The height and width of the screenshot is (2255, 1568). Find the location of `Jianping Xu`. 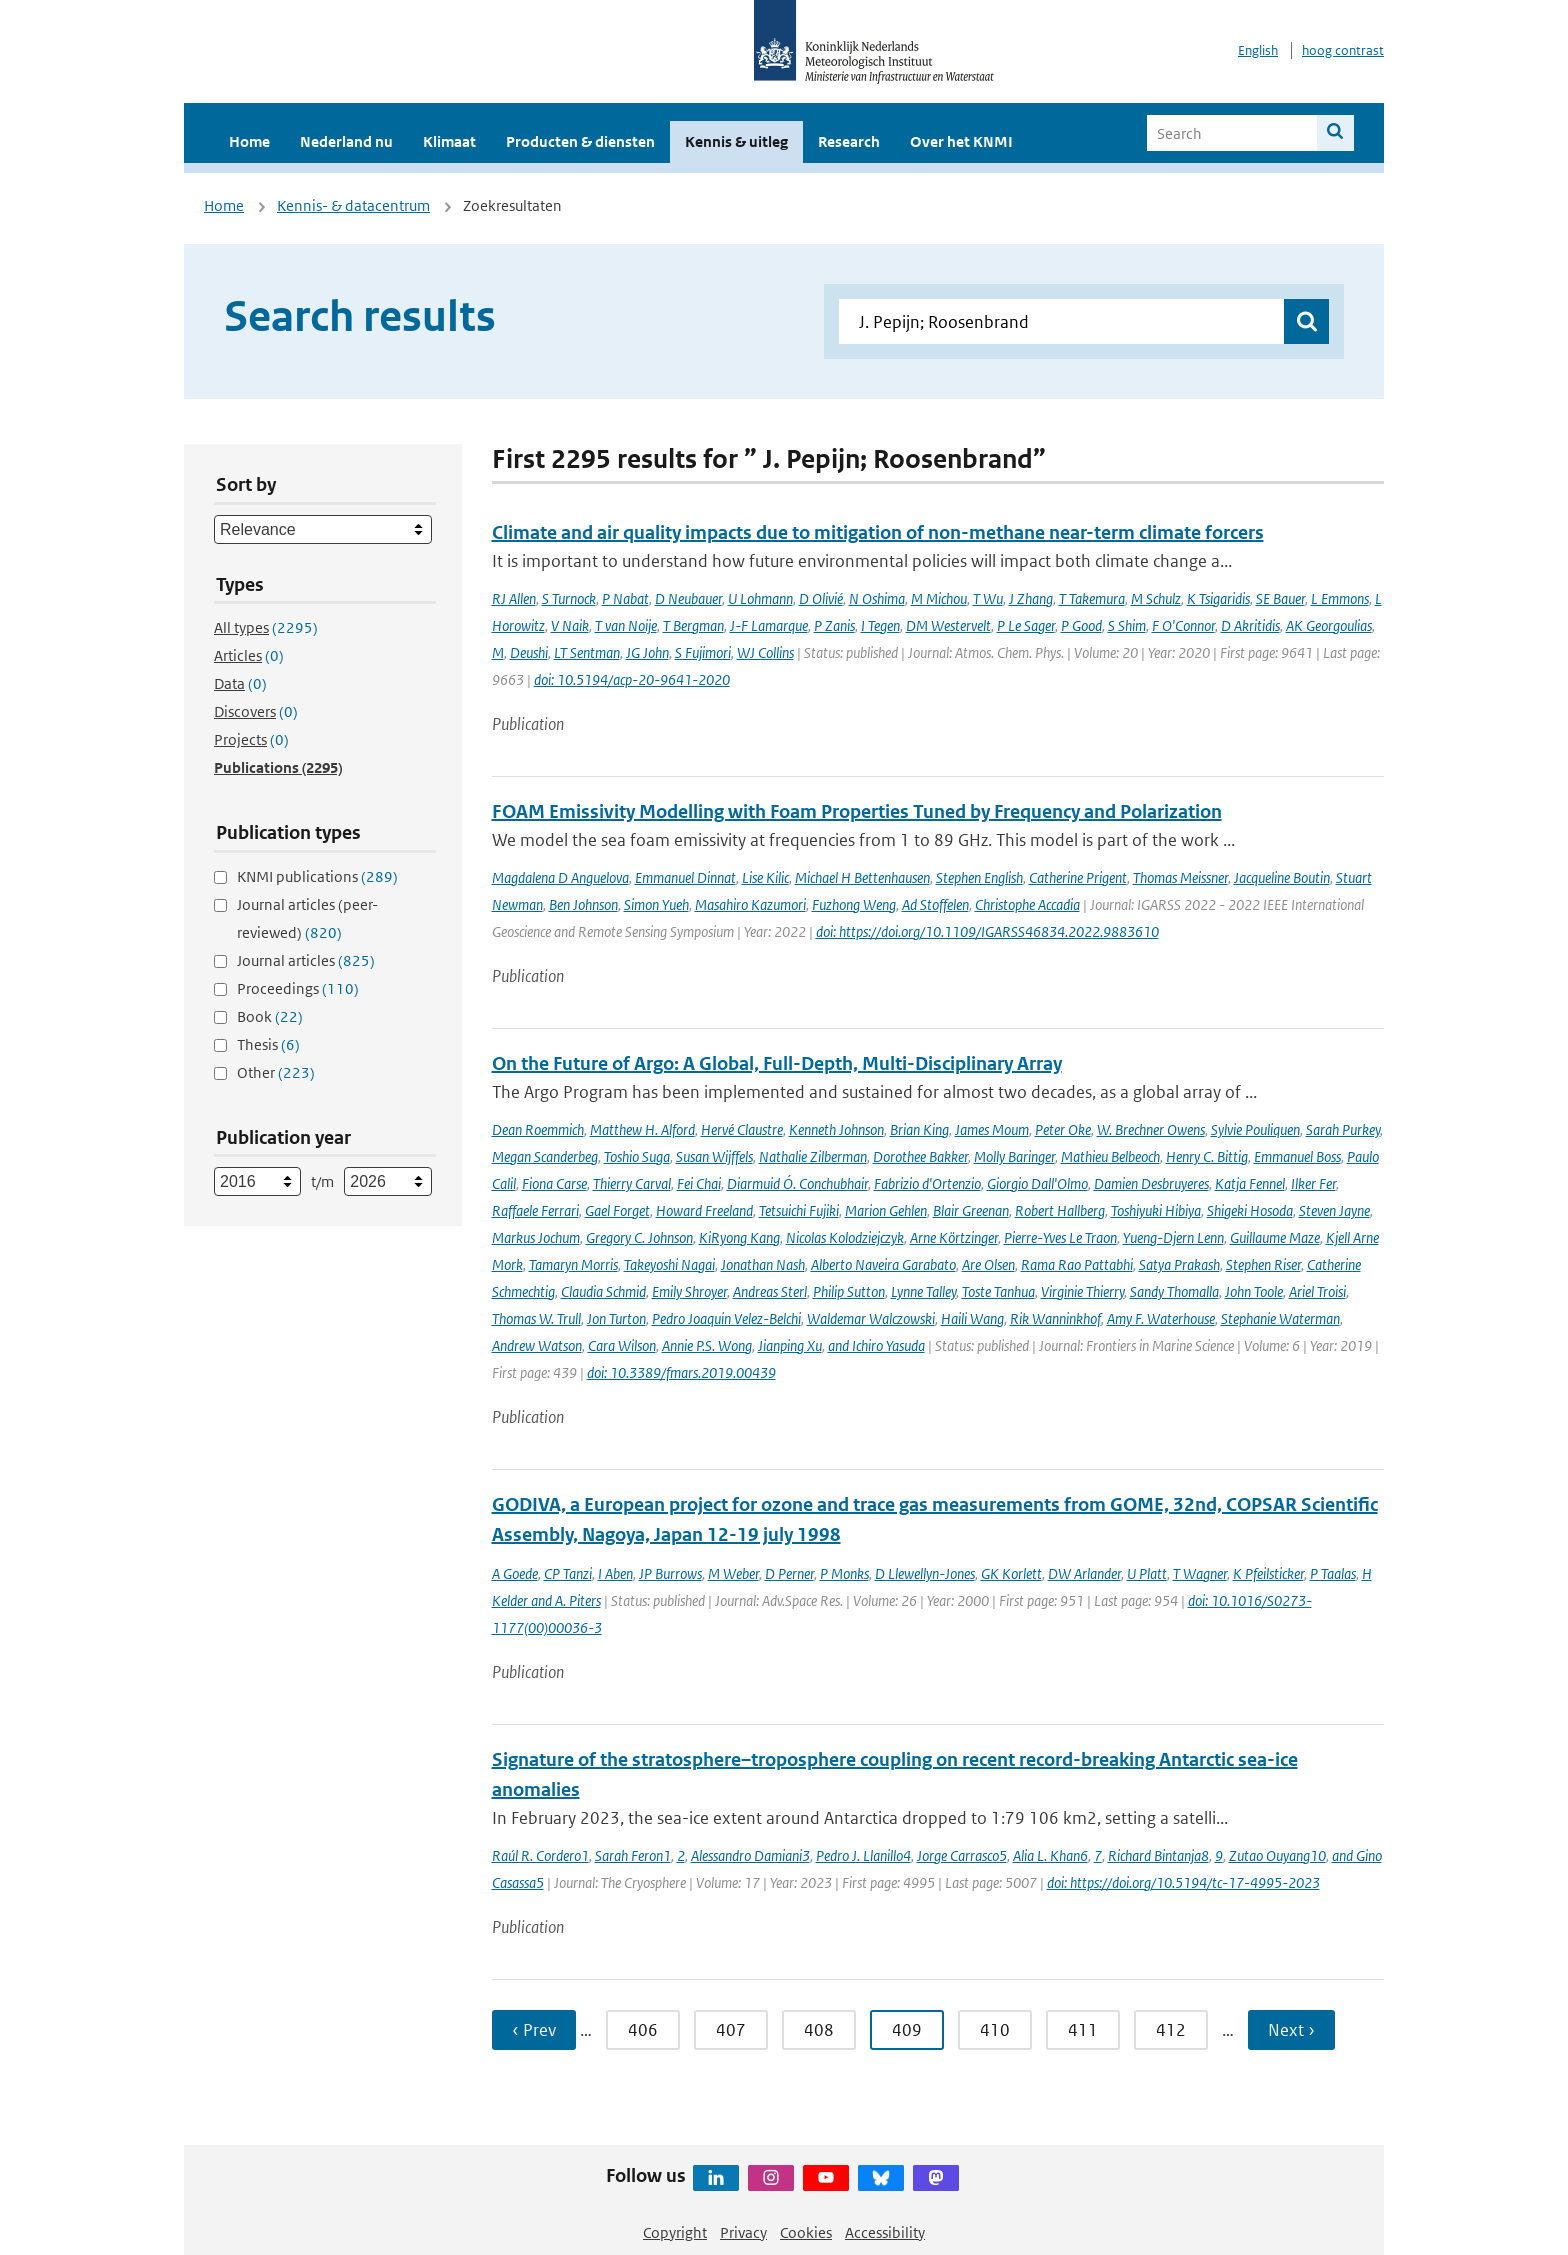

Jianping Xu is located at coordinates (790, 1345).